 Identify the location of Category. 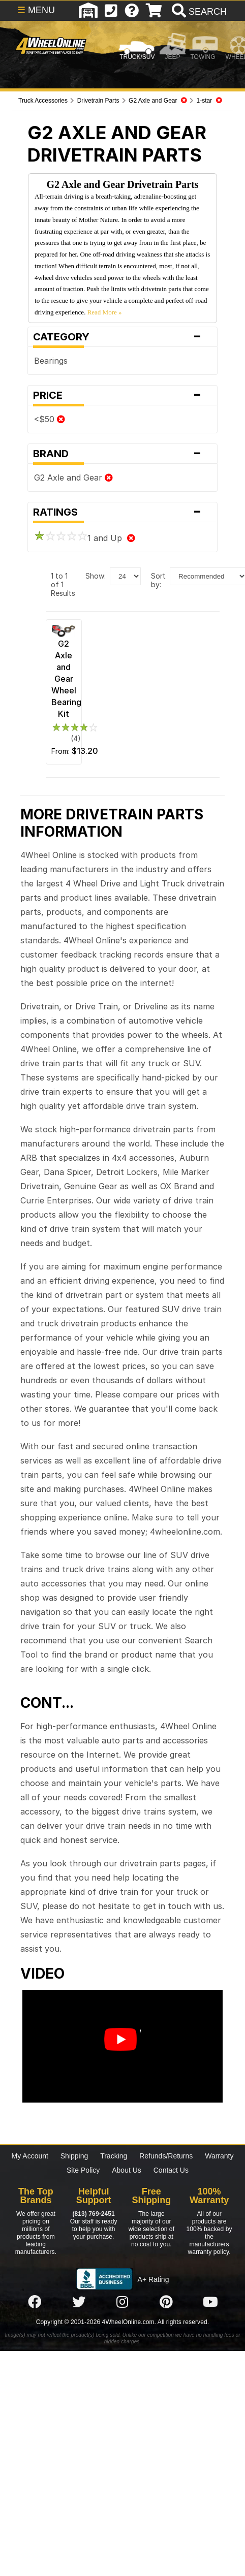
(122, 337).